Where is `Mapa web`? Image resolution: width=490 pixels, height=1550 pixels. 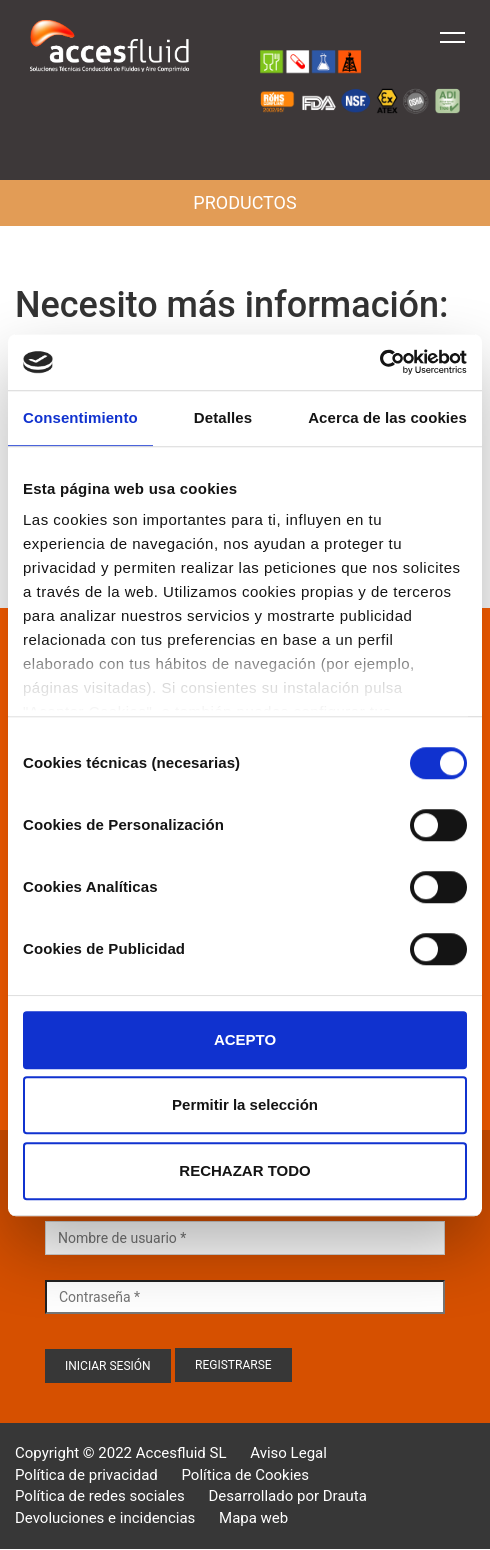
Mapa web is located at coordinates (253, 1518).